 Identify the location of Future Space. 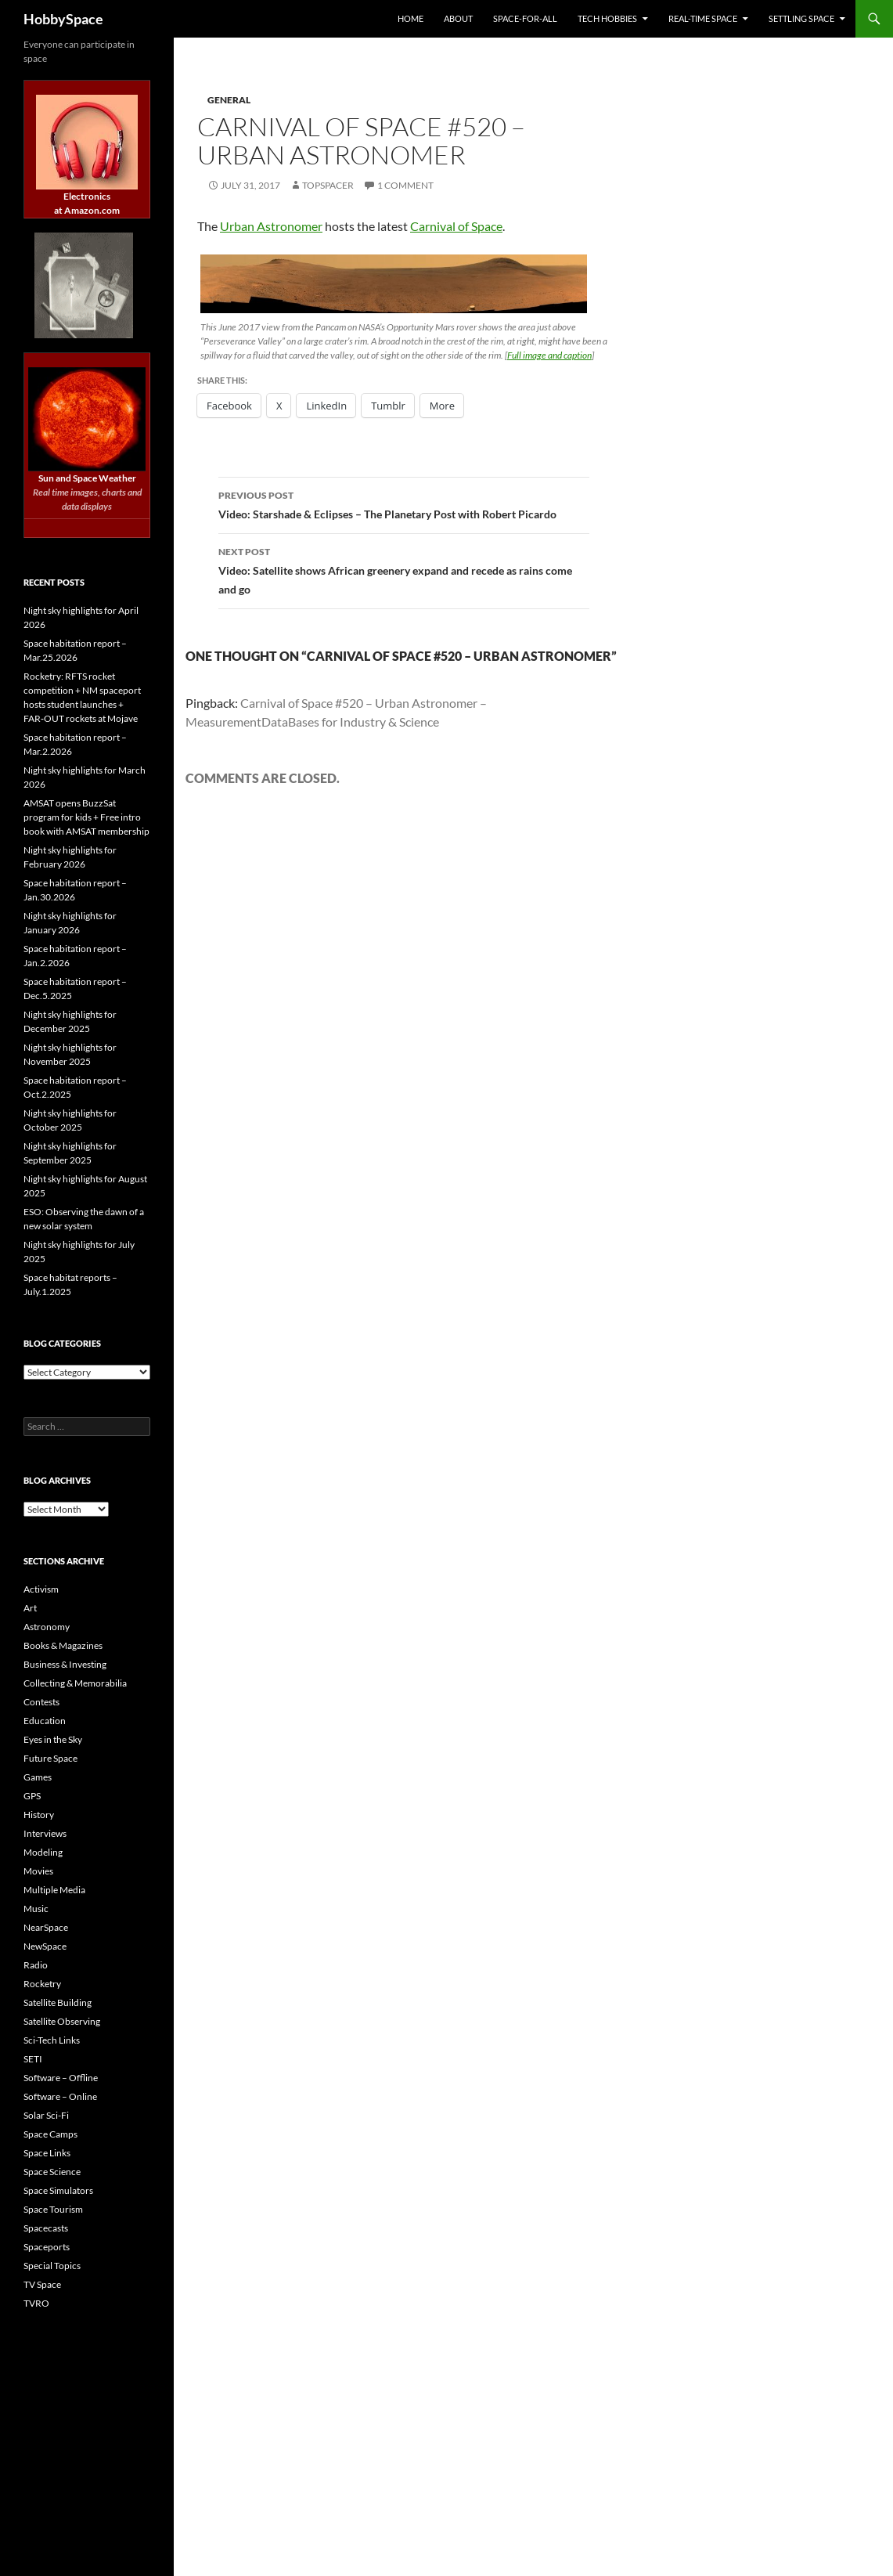
(50, 1758).